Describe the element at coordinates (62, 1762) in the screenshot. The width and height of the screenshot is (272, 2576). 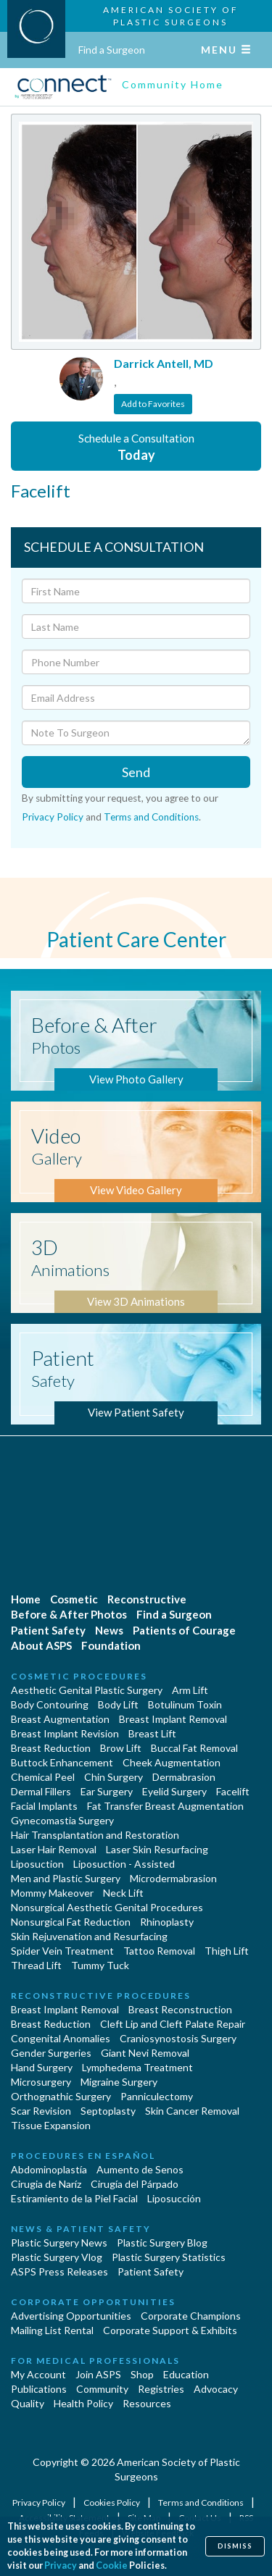
I see `Buttock Enhancement` at that location.